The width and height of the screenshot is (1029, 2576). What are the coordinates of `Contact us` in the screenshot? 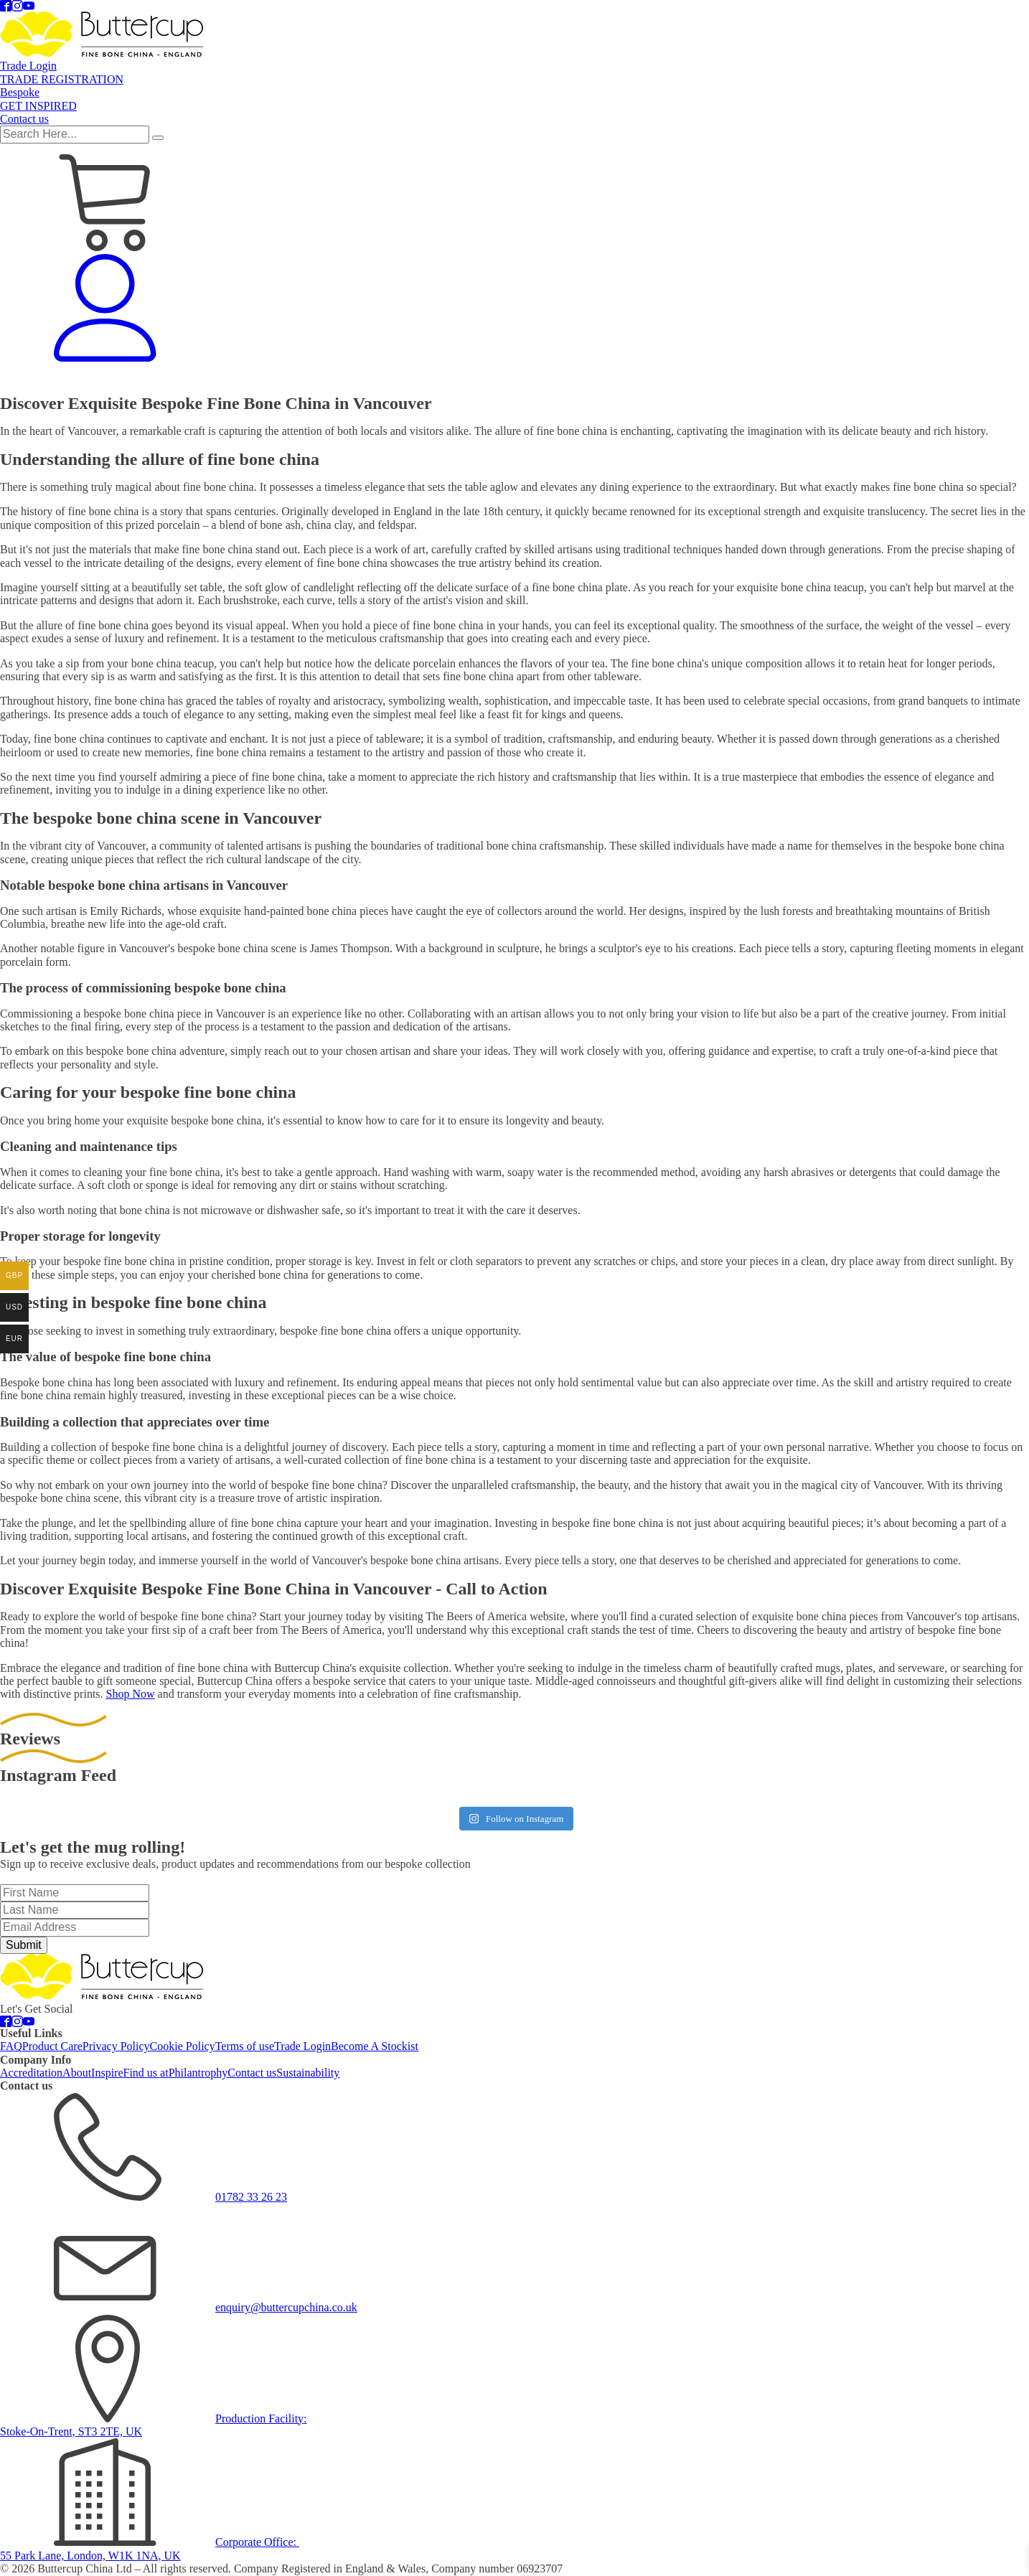 It's located at (863, 379).